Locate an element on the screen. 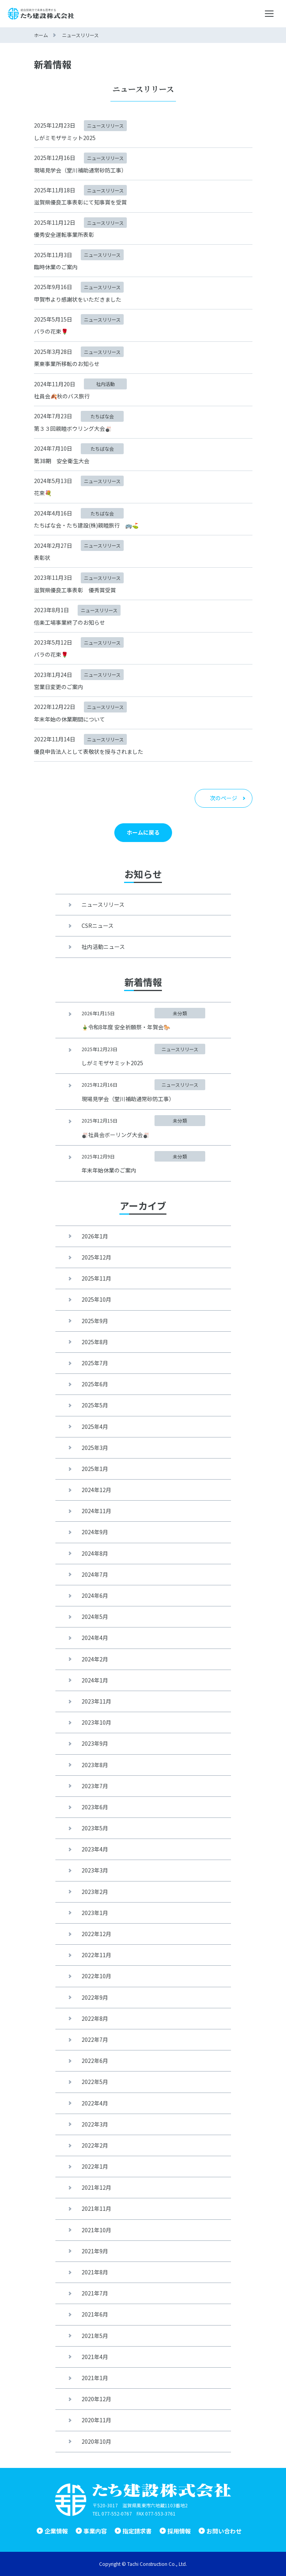  お問い合わせ is located at coordinates (224, 2531).